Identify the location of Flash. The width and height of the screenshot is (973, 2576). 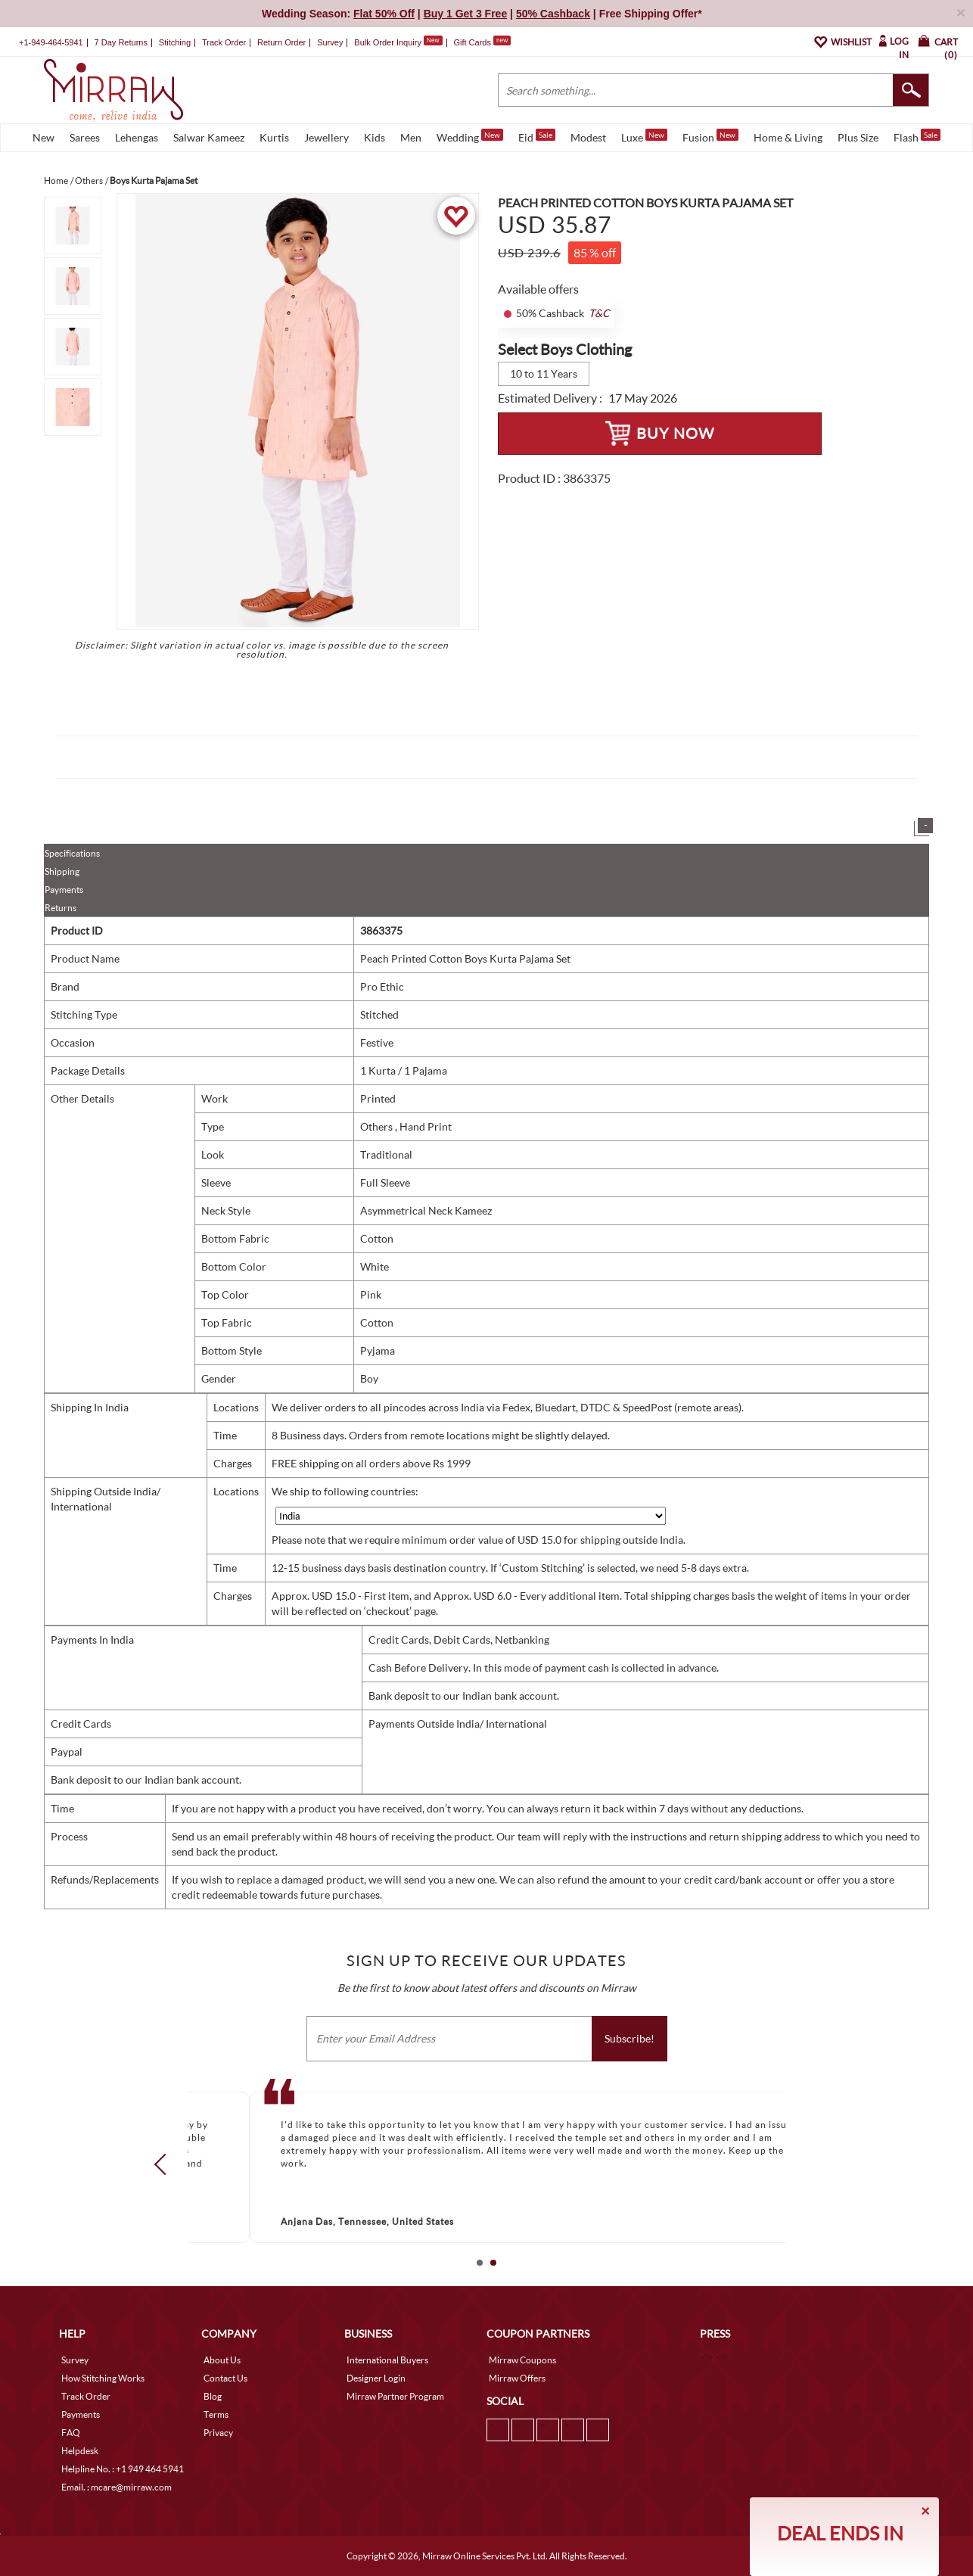
(917, 136).